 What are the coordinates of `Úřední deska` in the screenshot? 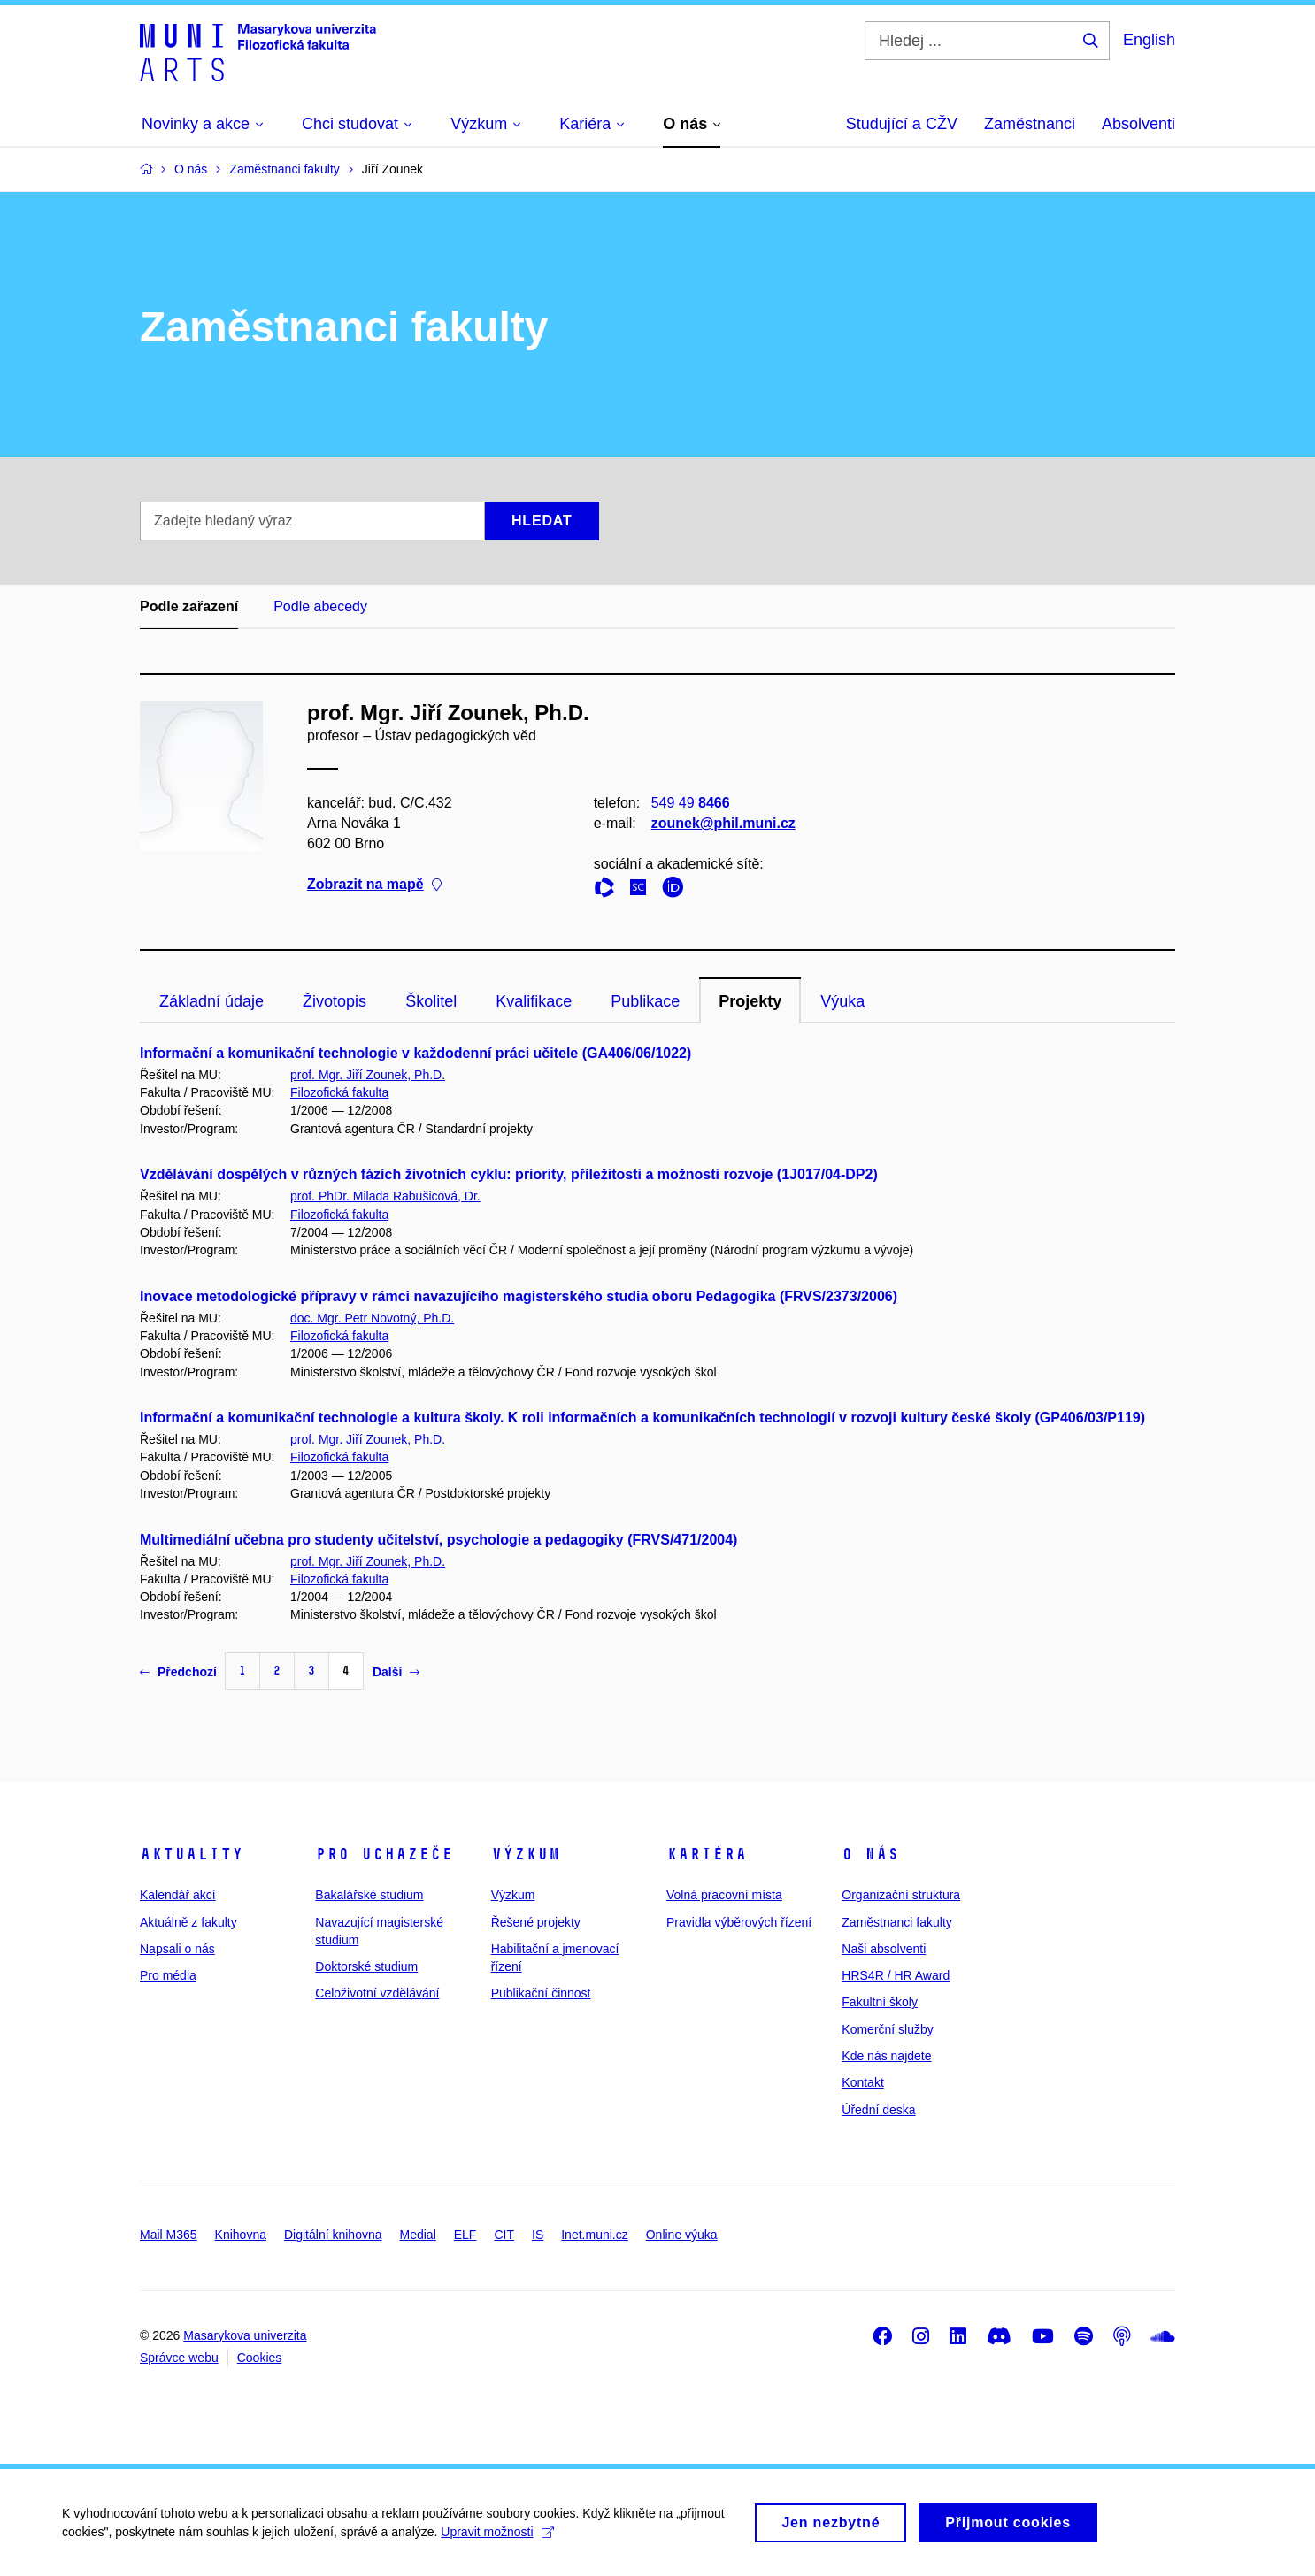 It's located at (878, 2110).